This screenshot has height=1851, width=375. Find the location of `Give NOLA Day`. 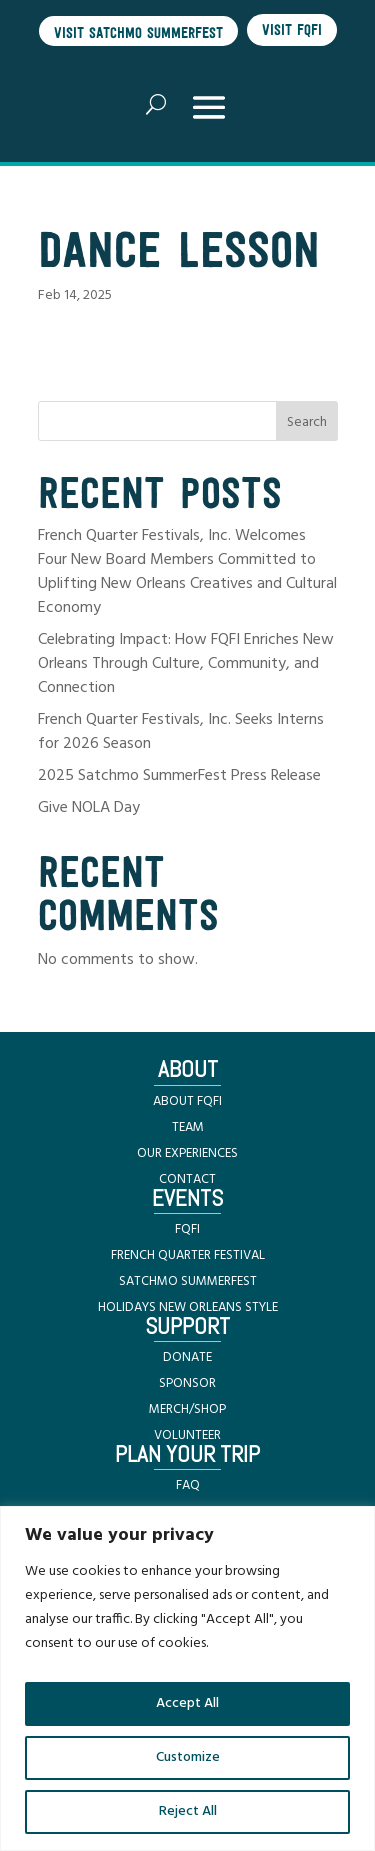

Give NOLA Day is located at coordinates (89, 808).